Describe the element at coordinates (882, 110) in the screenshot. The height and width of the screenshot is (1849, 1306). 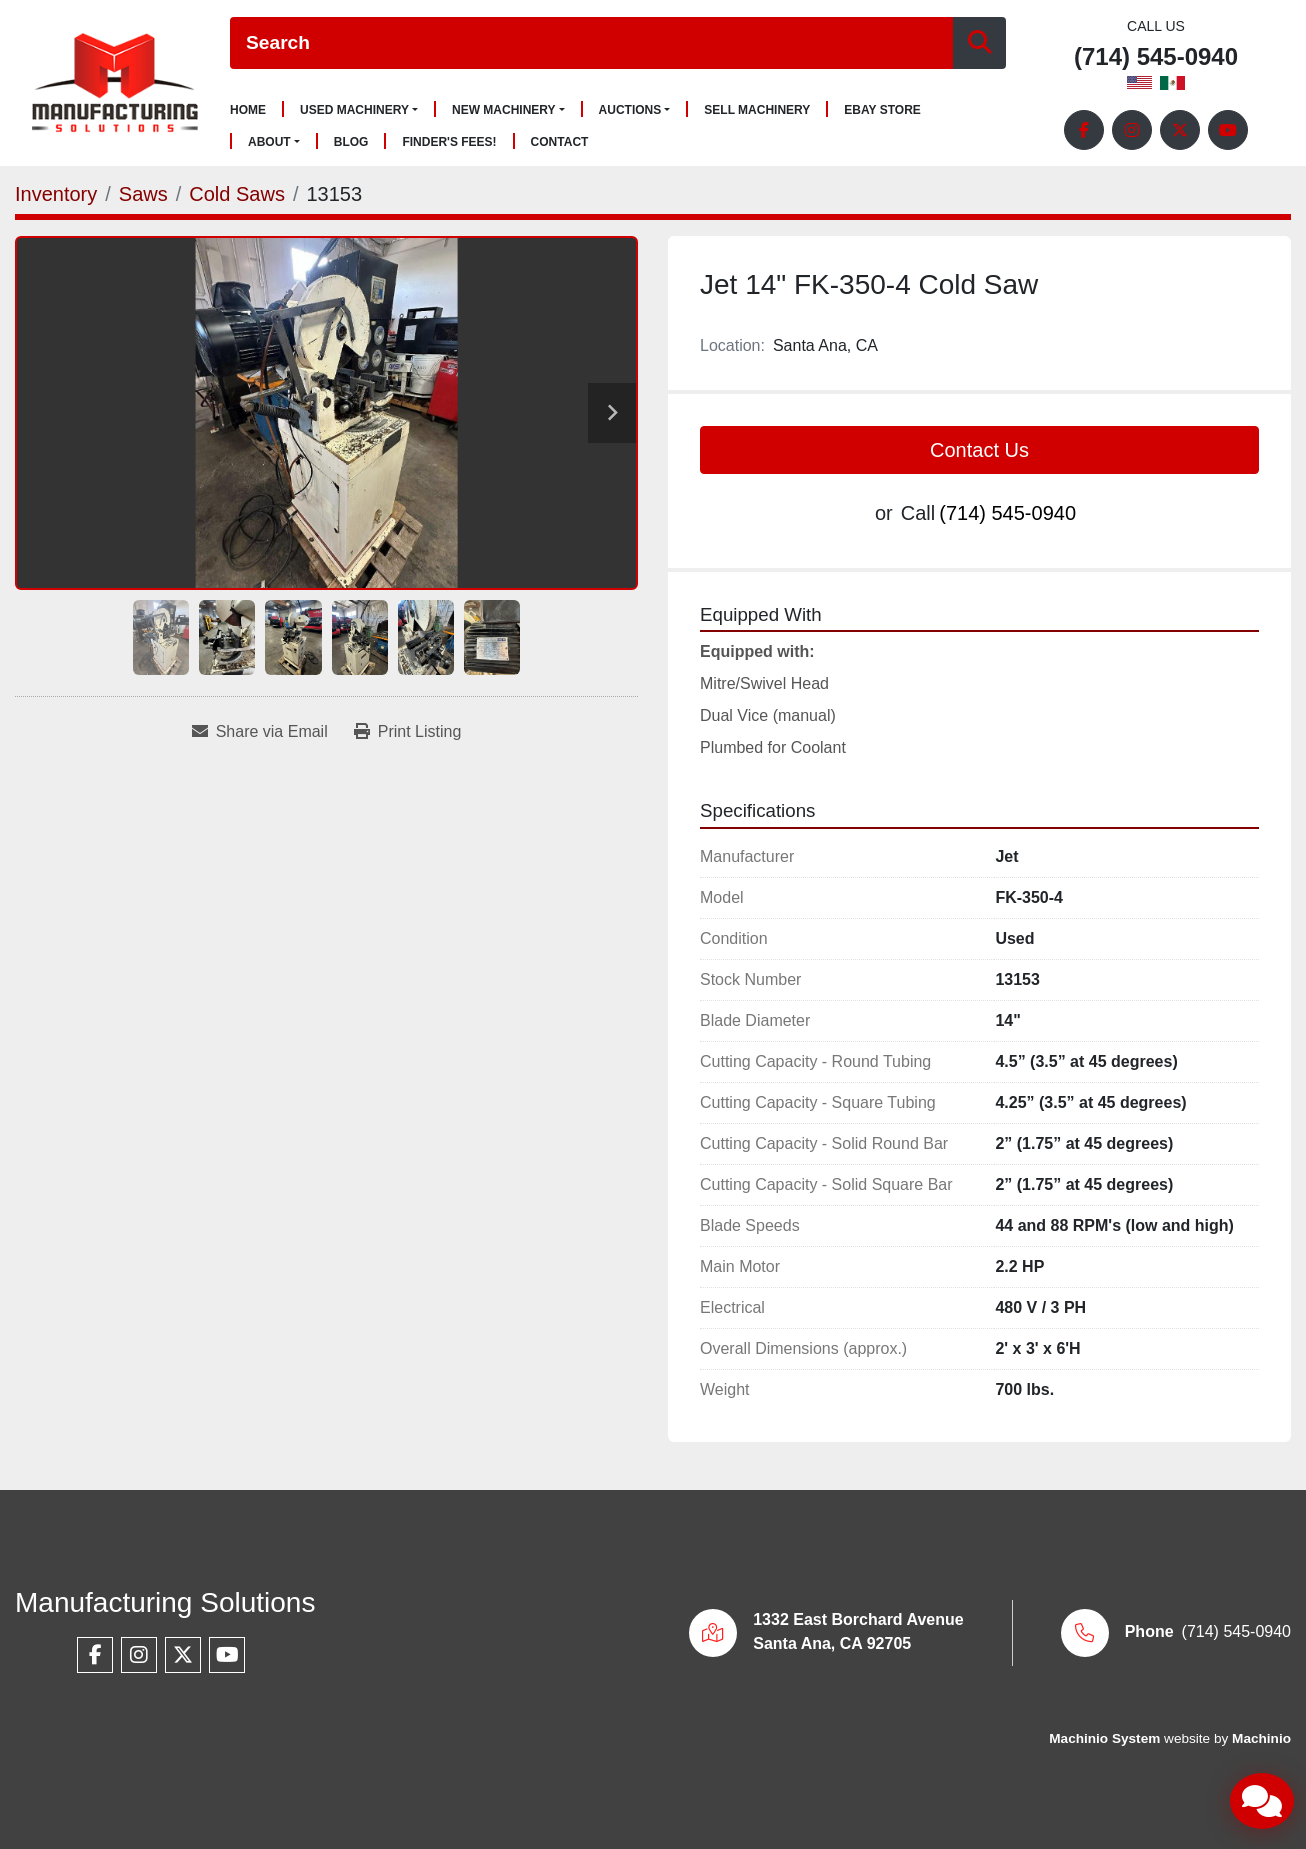
I see `Ebay Store` at that location.